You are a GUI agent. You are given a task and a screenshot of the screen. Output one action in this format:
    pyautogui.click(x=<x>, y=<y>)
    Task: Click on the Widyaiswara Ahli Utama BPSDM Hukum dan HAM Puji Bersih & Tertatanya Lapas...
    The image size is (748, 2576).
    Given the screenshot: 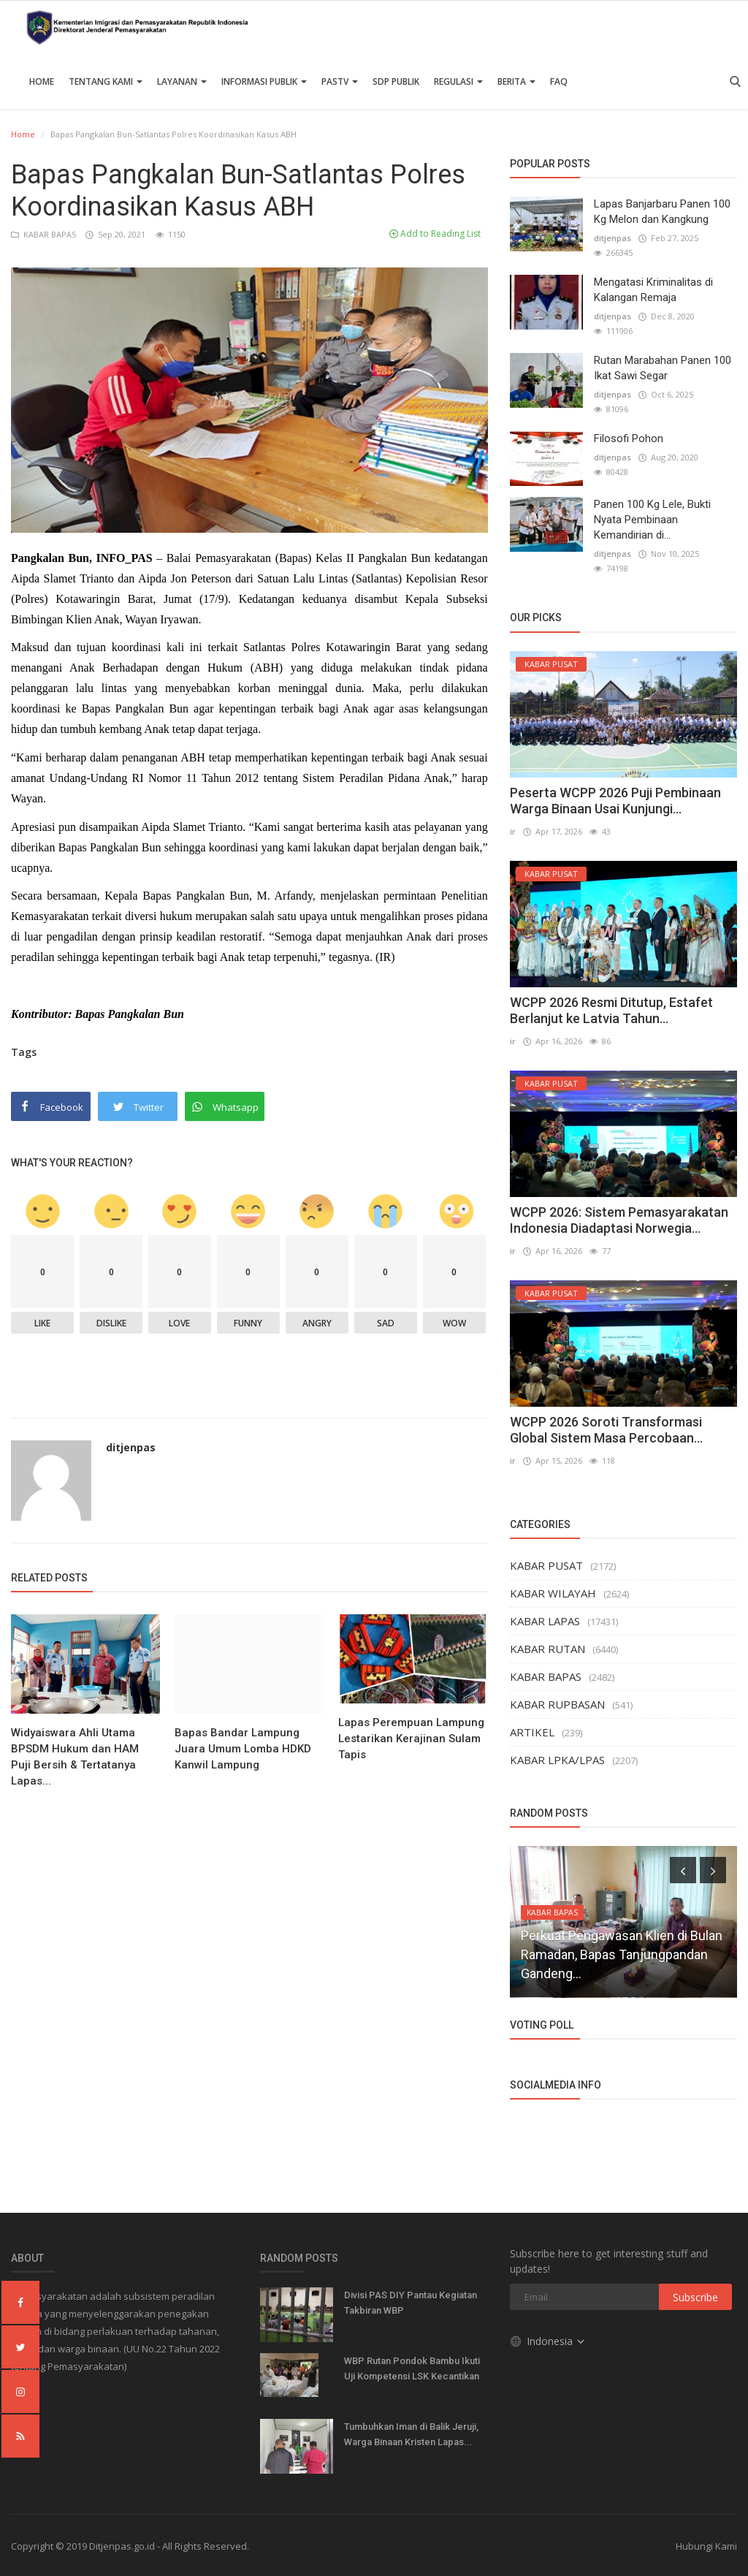 What is the action you would take?
    pyautogui.click(x=75, y=1756)
    